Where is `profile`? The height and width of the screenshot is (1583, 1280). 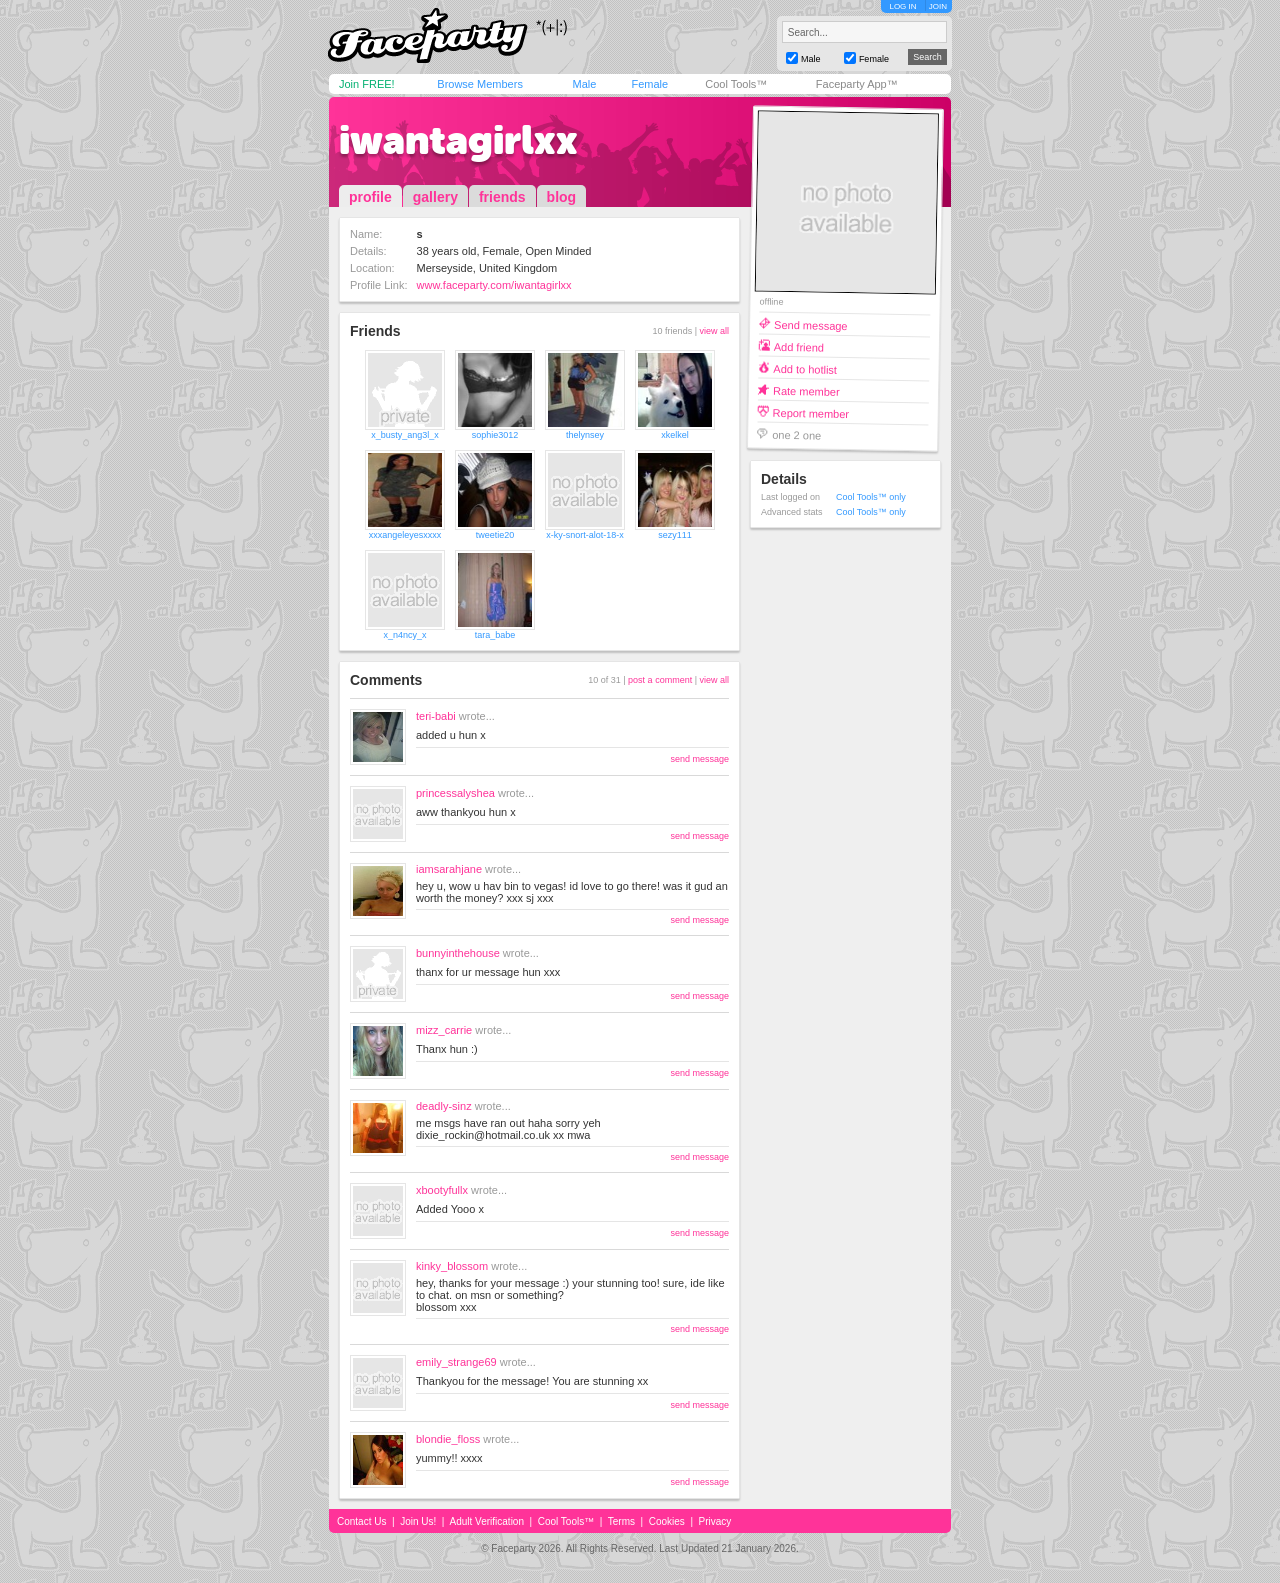
profile is located at coordinates (370, 197).